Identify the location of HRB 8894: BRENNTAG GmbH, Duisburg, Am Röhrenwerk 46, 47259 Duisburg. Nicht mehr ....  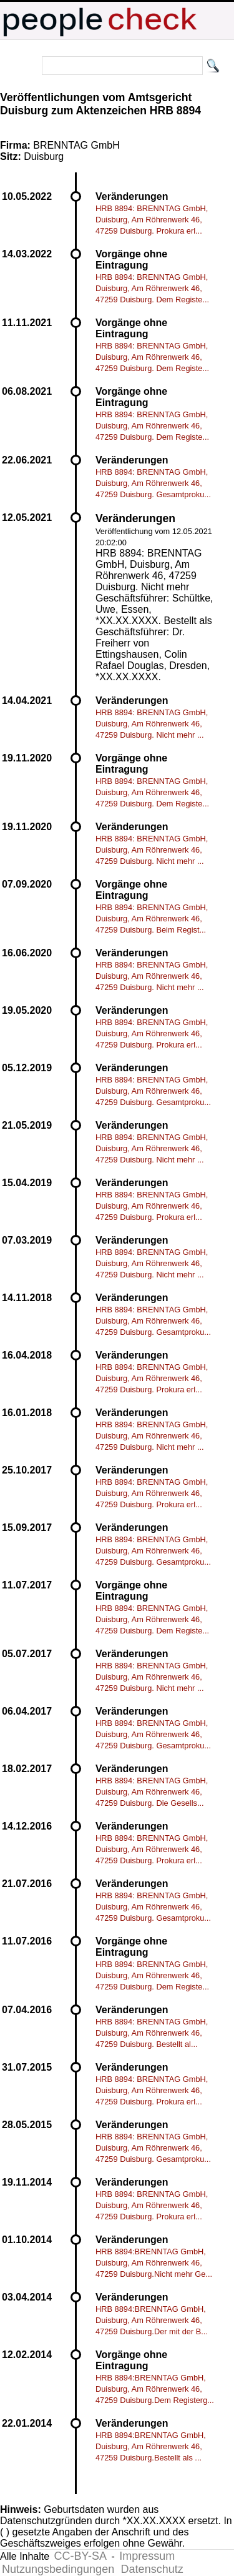
(151, 724).